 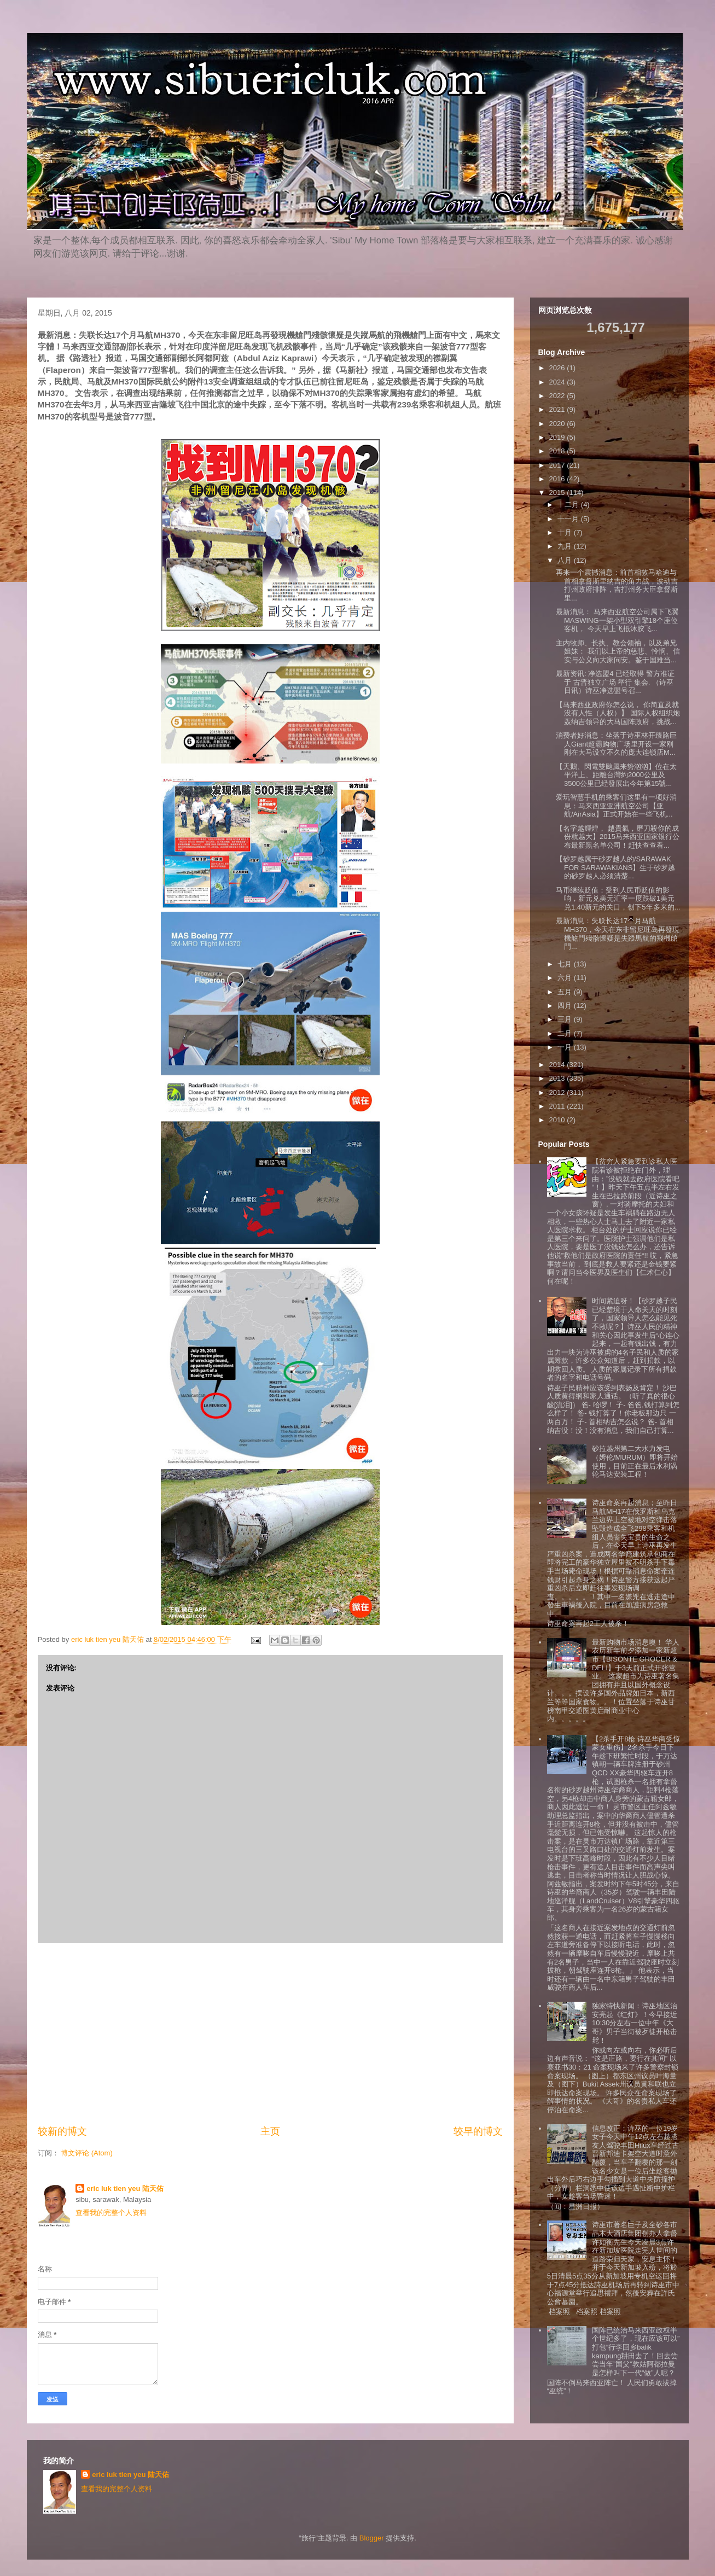 What do you see at coordinates (371, 2538) in the screenshot?
I see `Blogger` at bounding box center [371, 2538].